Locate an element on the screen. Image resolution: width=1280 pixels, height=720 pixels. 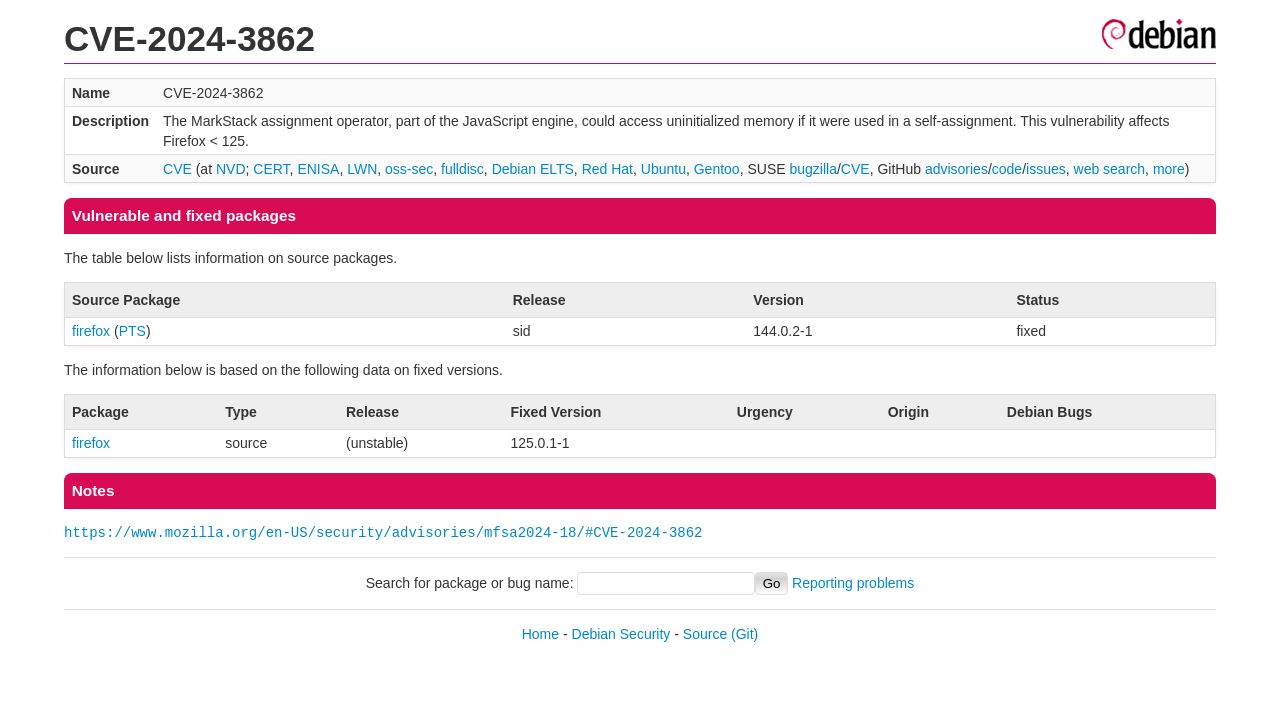
web search is located at coordinates (1110, 169).